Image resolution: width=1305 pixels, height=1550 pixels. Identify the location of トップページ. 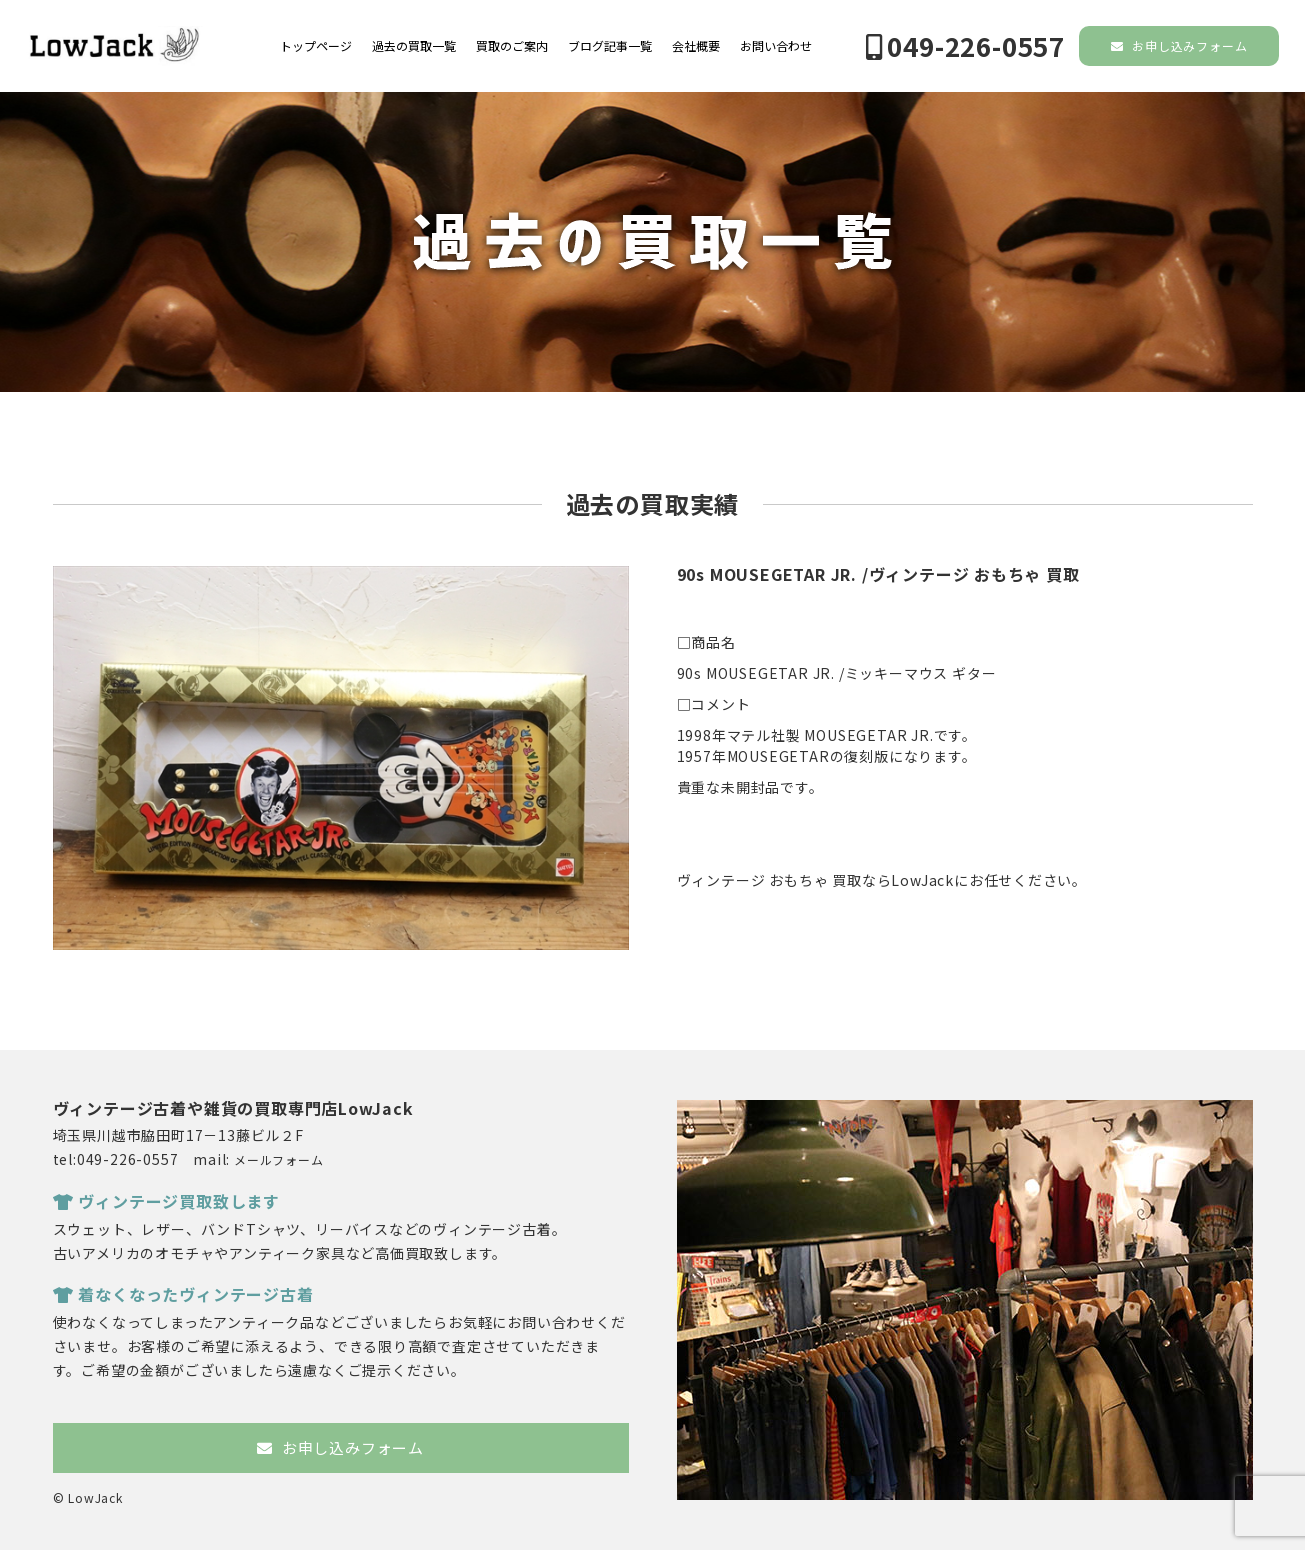
(316, 46).